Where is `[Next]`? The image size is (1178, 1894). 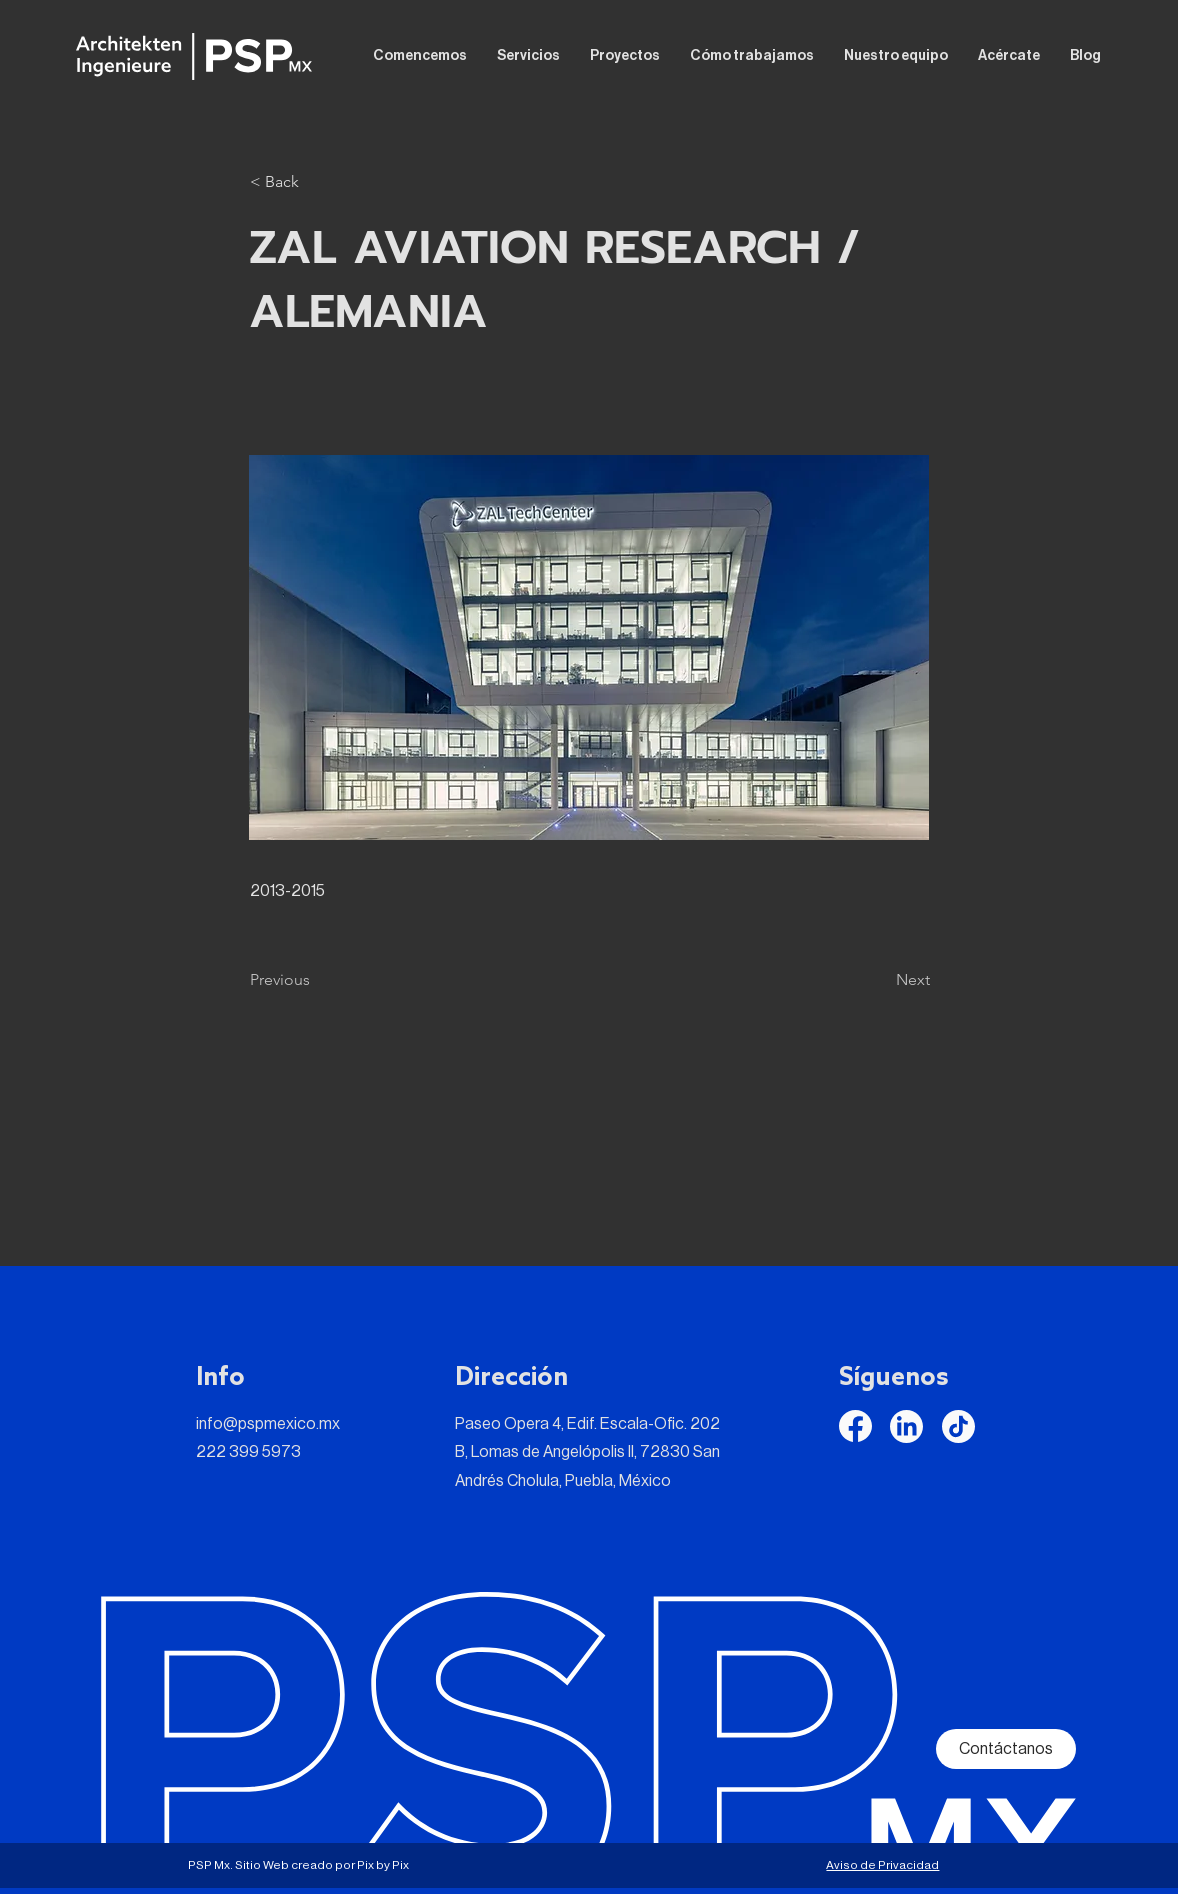 [Next] is located at coordinates (880, 980).